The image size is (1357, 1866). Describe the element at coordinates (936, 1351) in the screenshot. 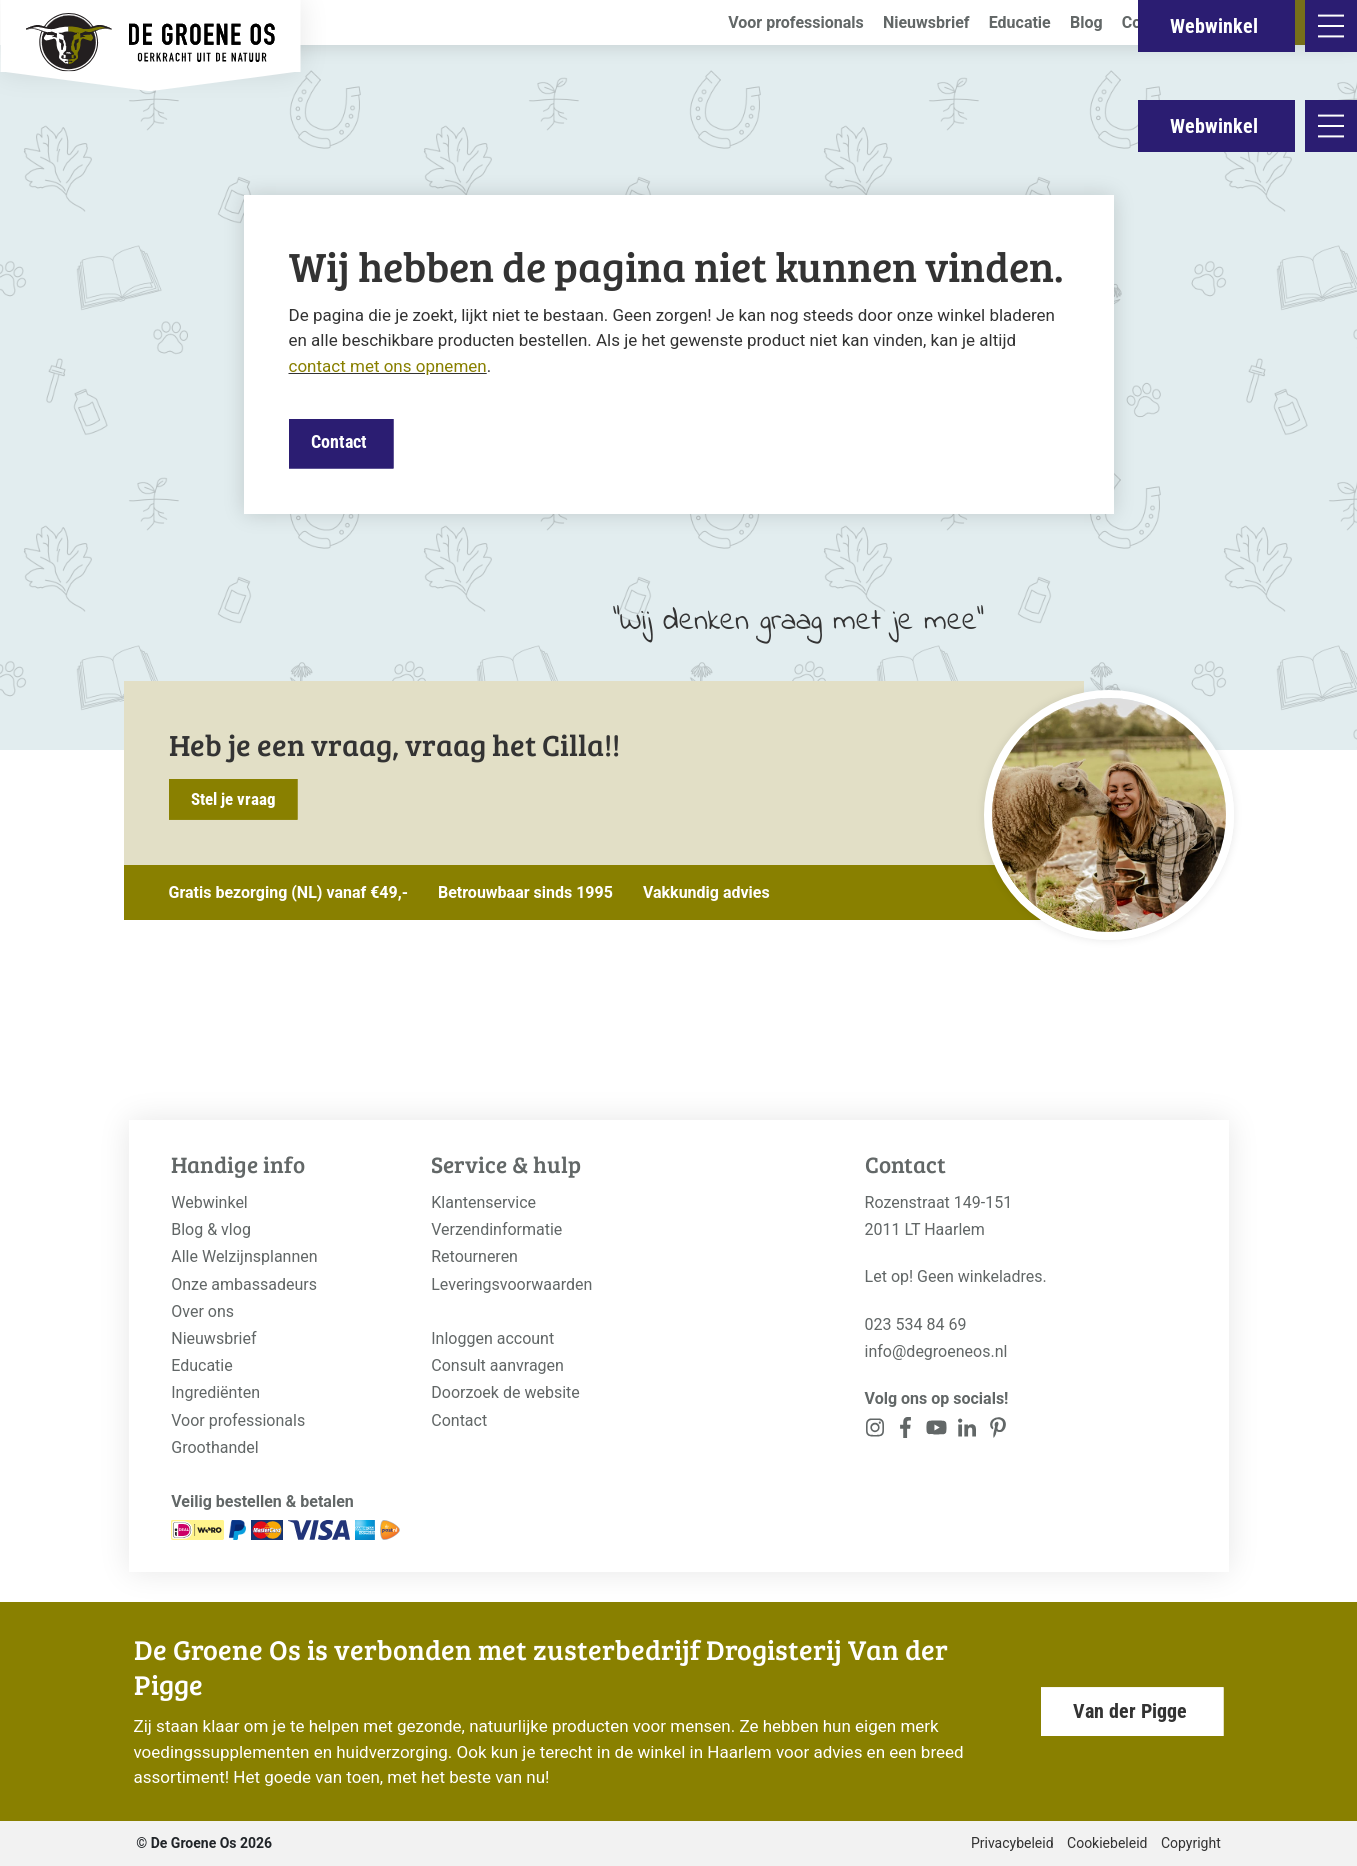

I see `info@degroeneos.nl` at that location.